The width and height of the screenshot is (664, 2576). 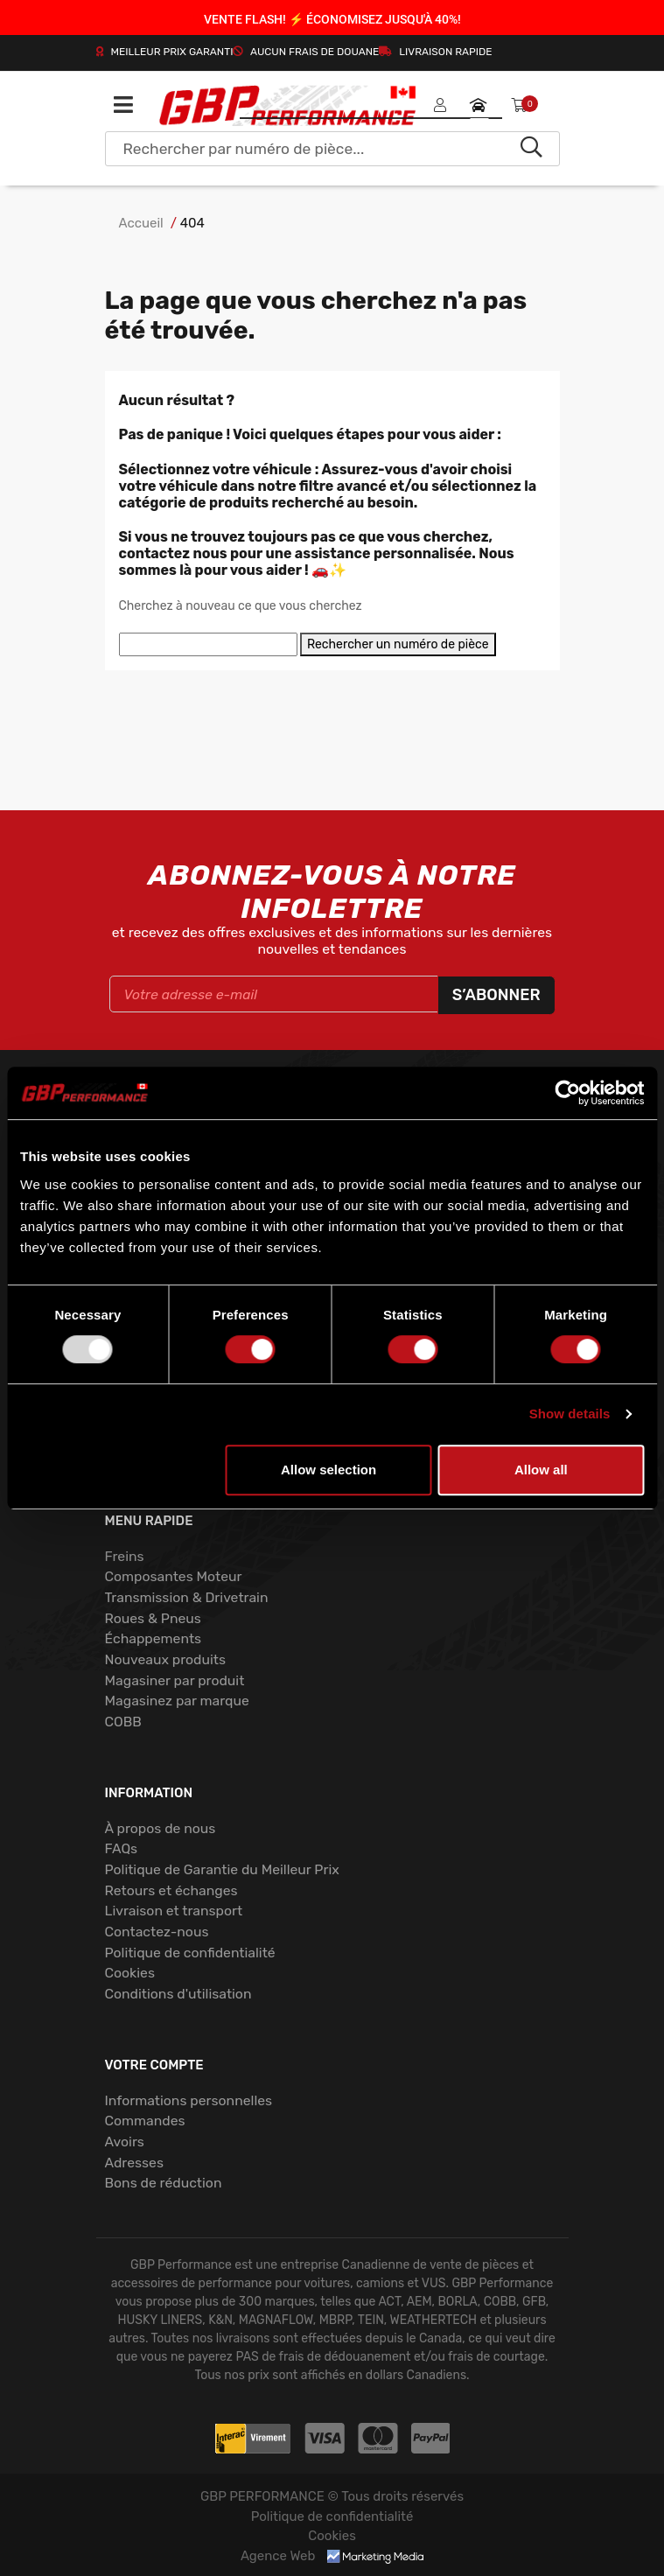 I want to click on FAQs, so click(x=121, y=1848).